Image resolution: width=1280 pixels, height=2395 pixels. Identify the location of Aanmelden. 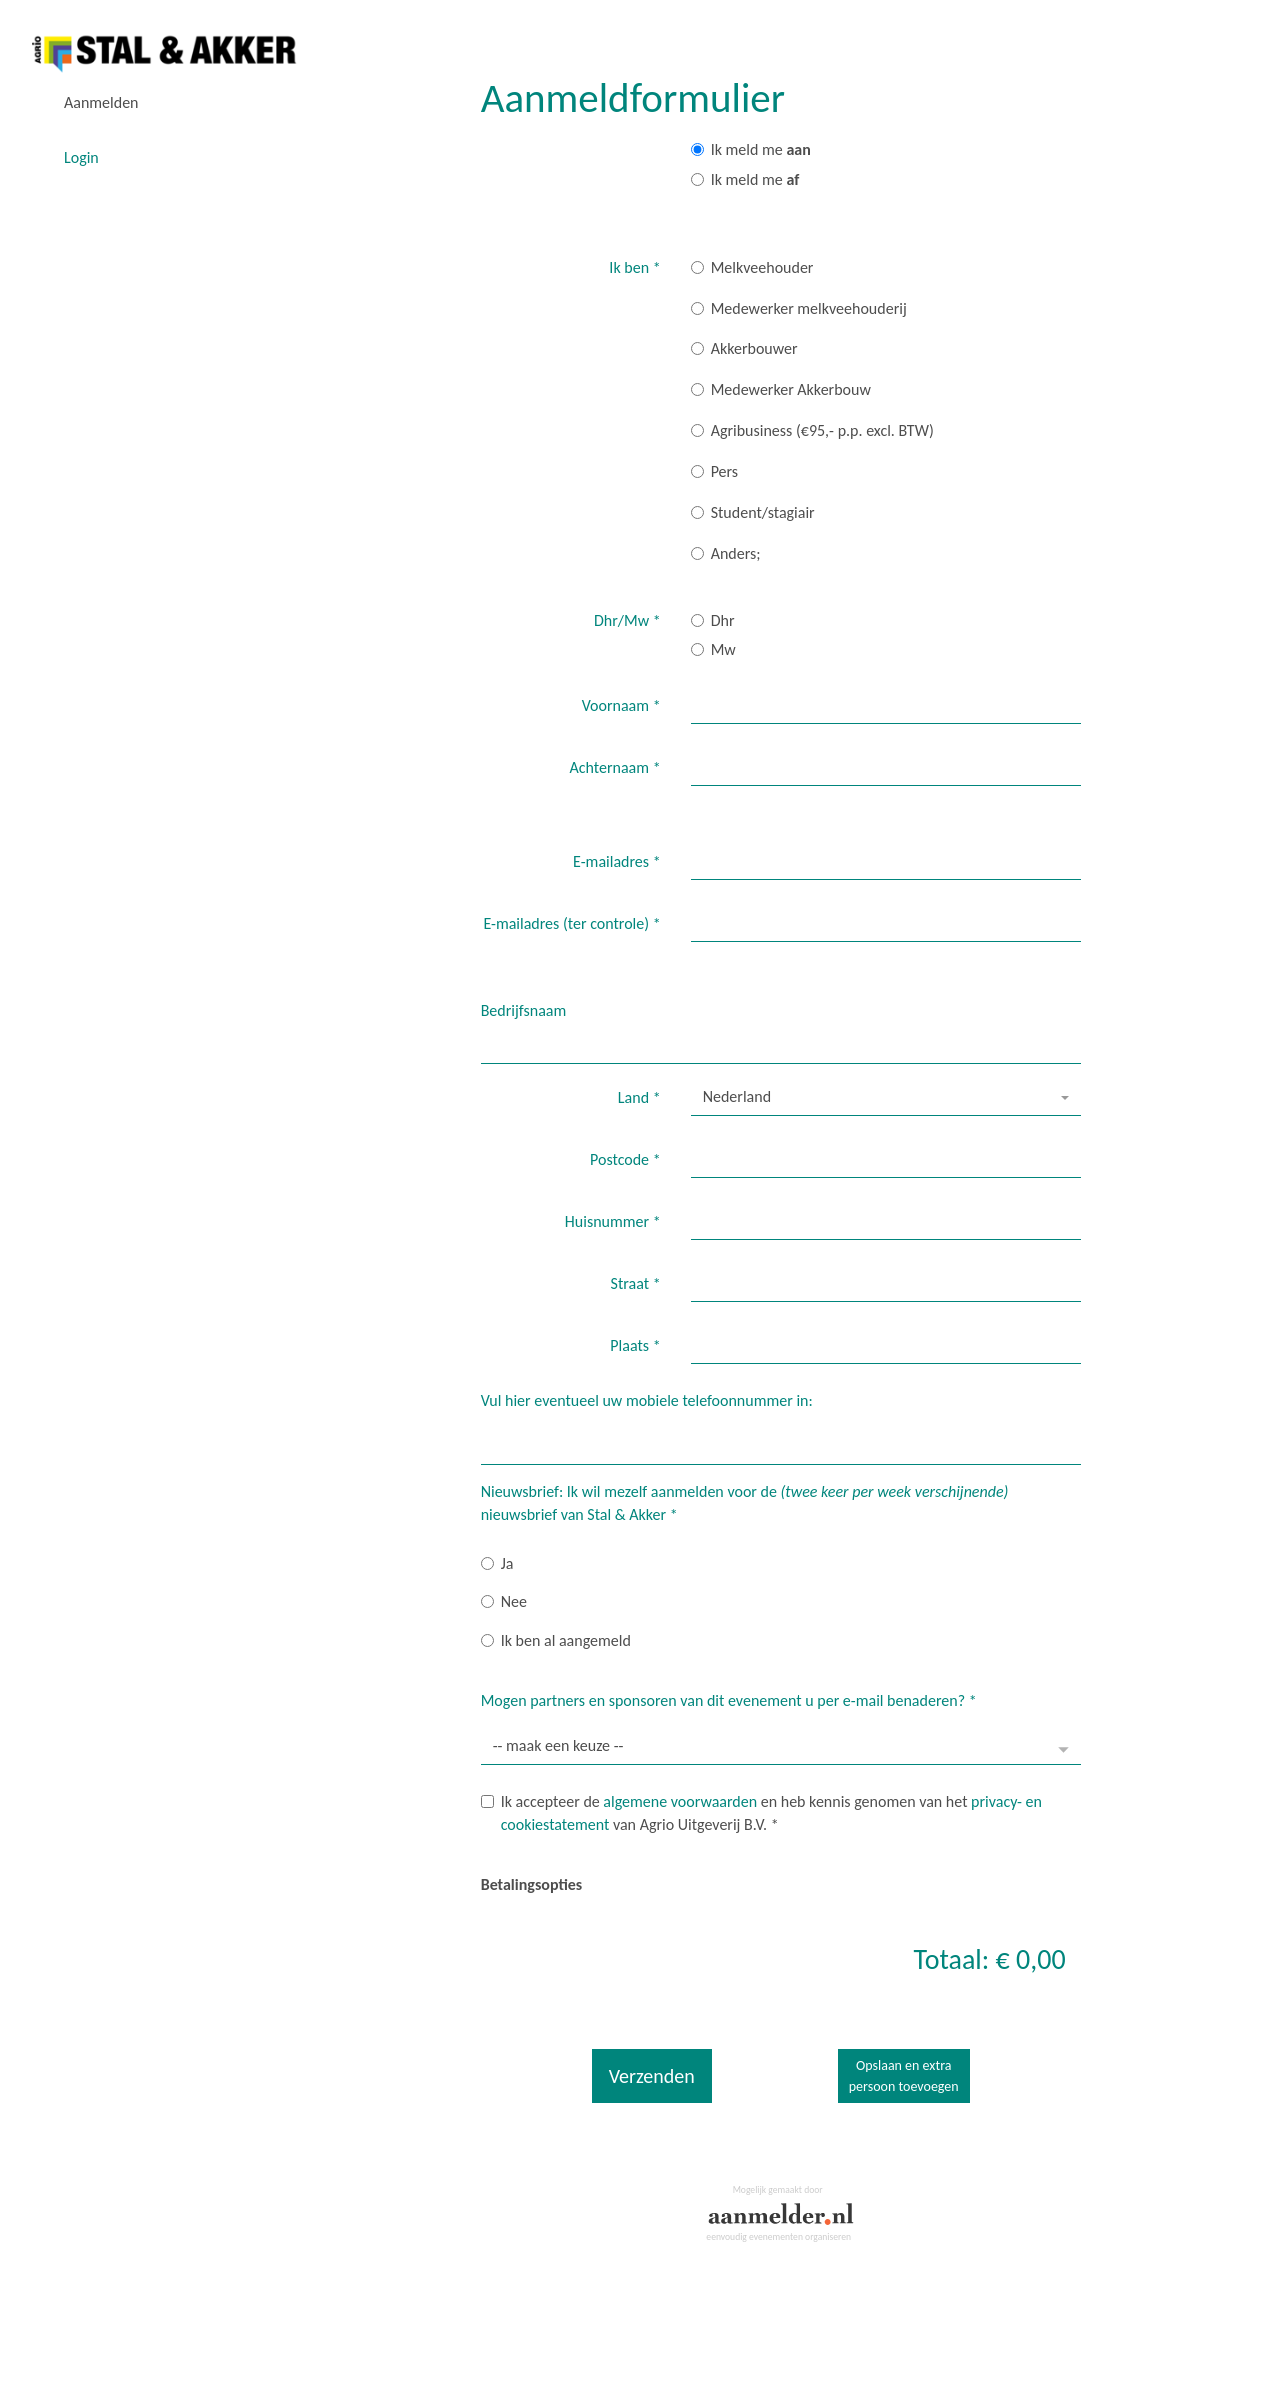
(101, 102).